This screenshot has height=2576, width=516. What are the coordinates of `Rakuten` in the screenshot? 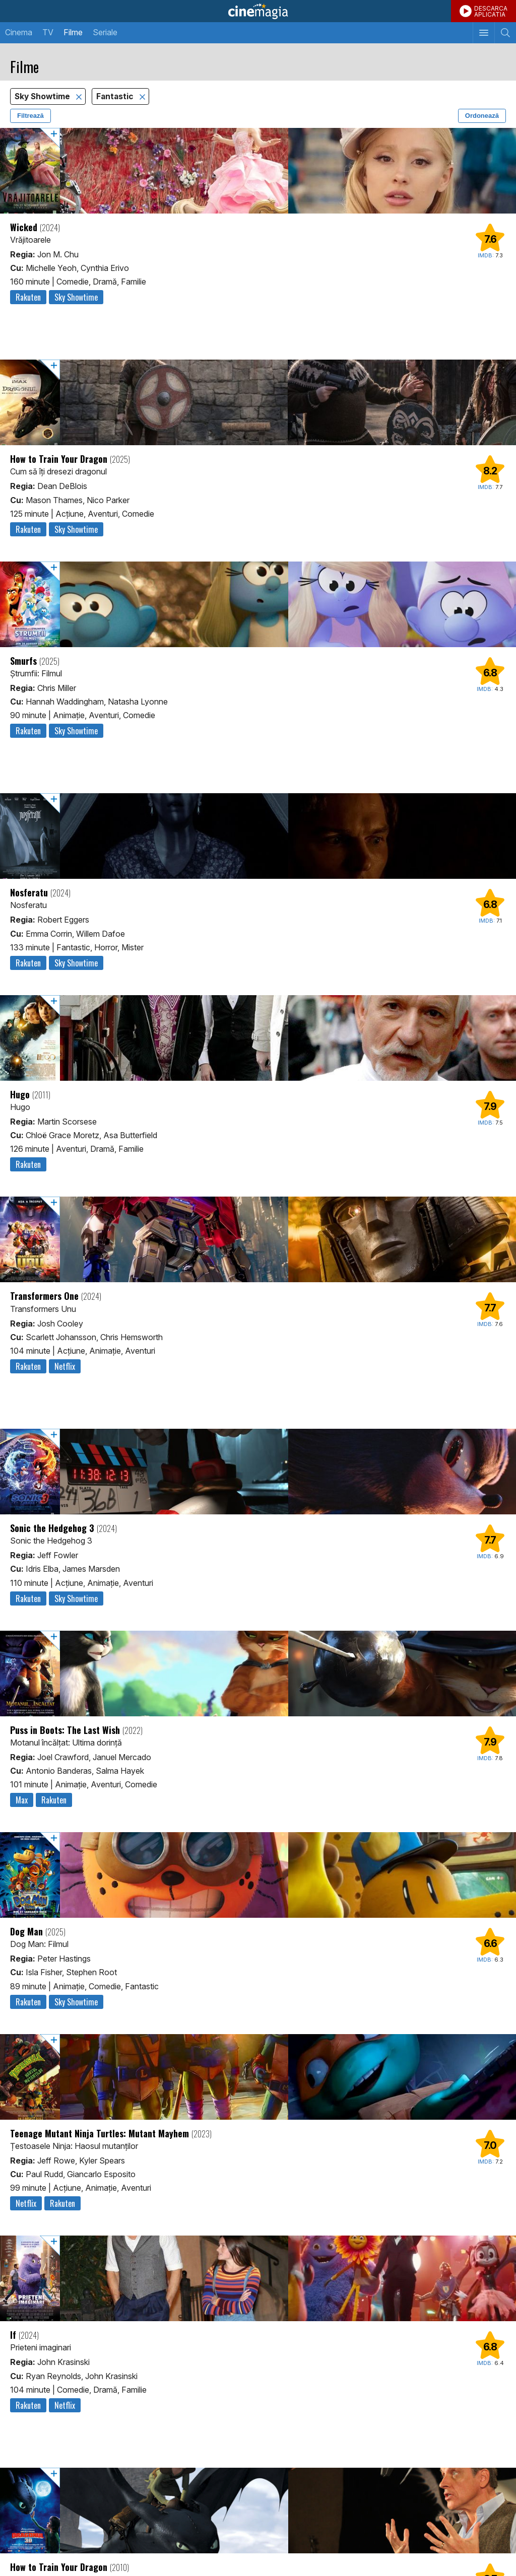 It's located at (28, 297).